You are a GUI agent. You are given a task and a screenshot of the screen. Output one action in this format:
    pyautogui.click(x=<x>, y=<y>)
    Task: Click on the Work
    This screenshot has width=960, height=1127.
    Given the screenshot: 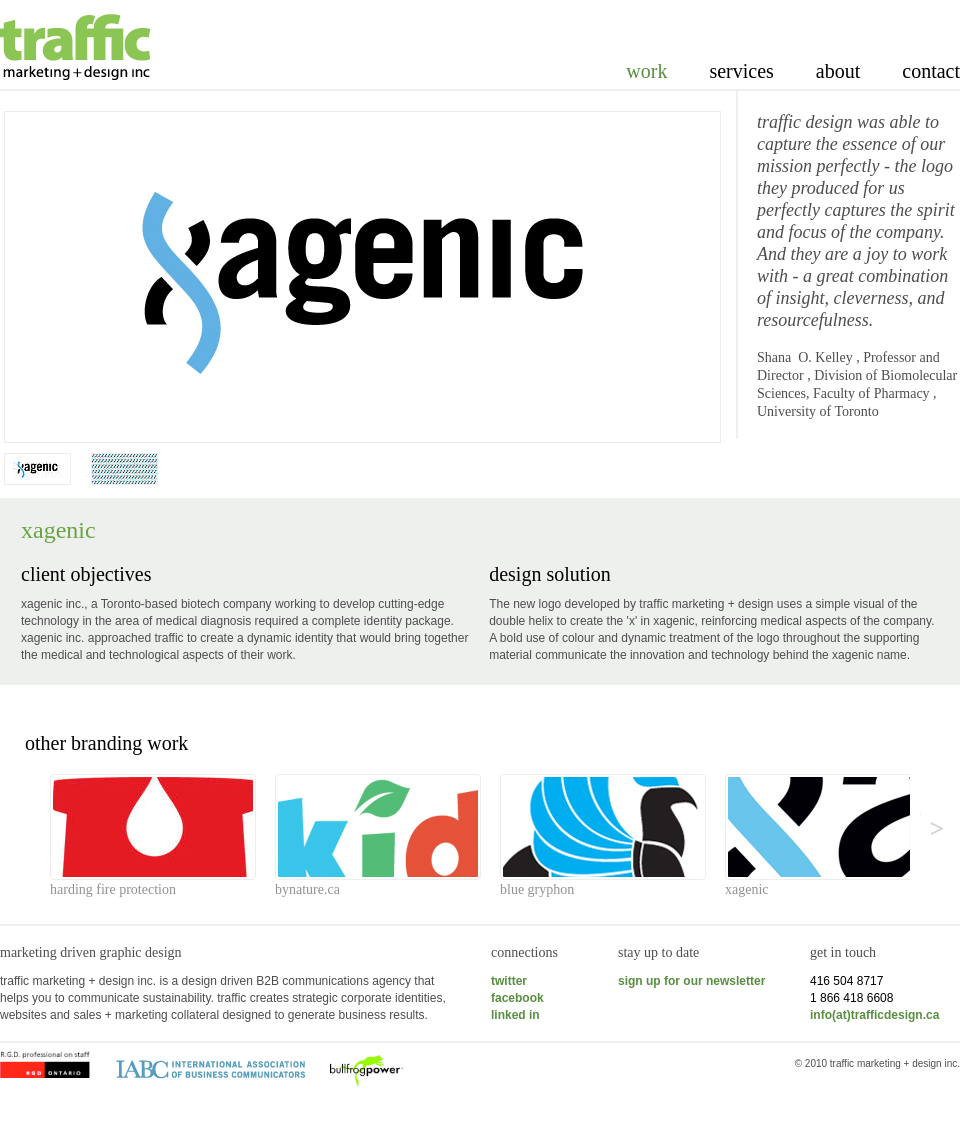 What is the action you would take?
    pyautogui.click(x=646, y=71)
    